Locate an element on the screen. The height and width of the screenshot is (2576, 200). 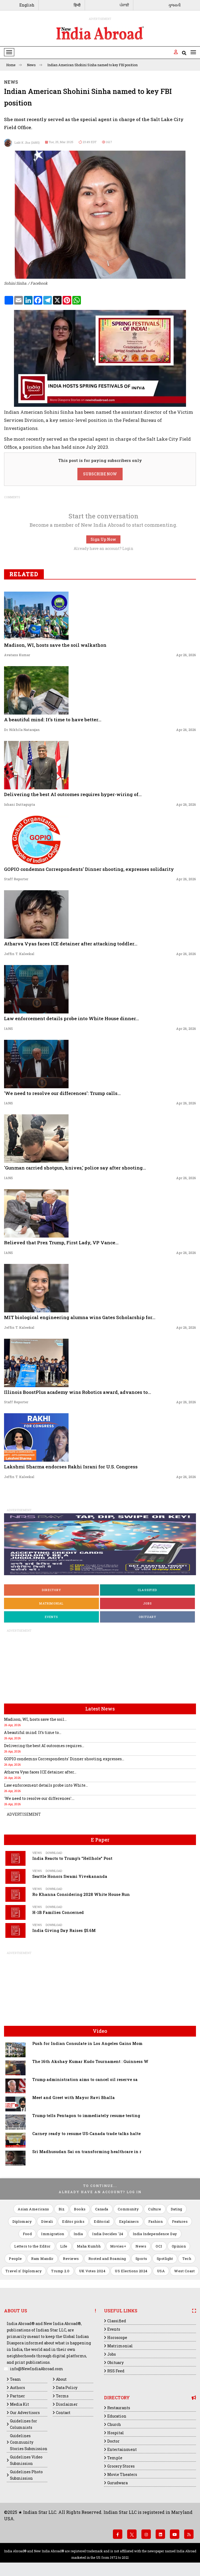
info@NewIndiaAbroad.com is located at coordinates (36, 2368).